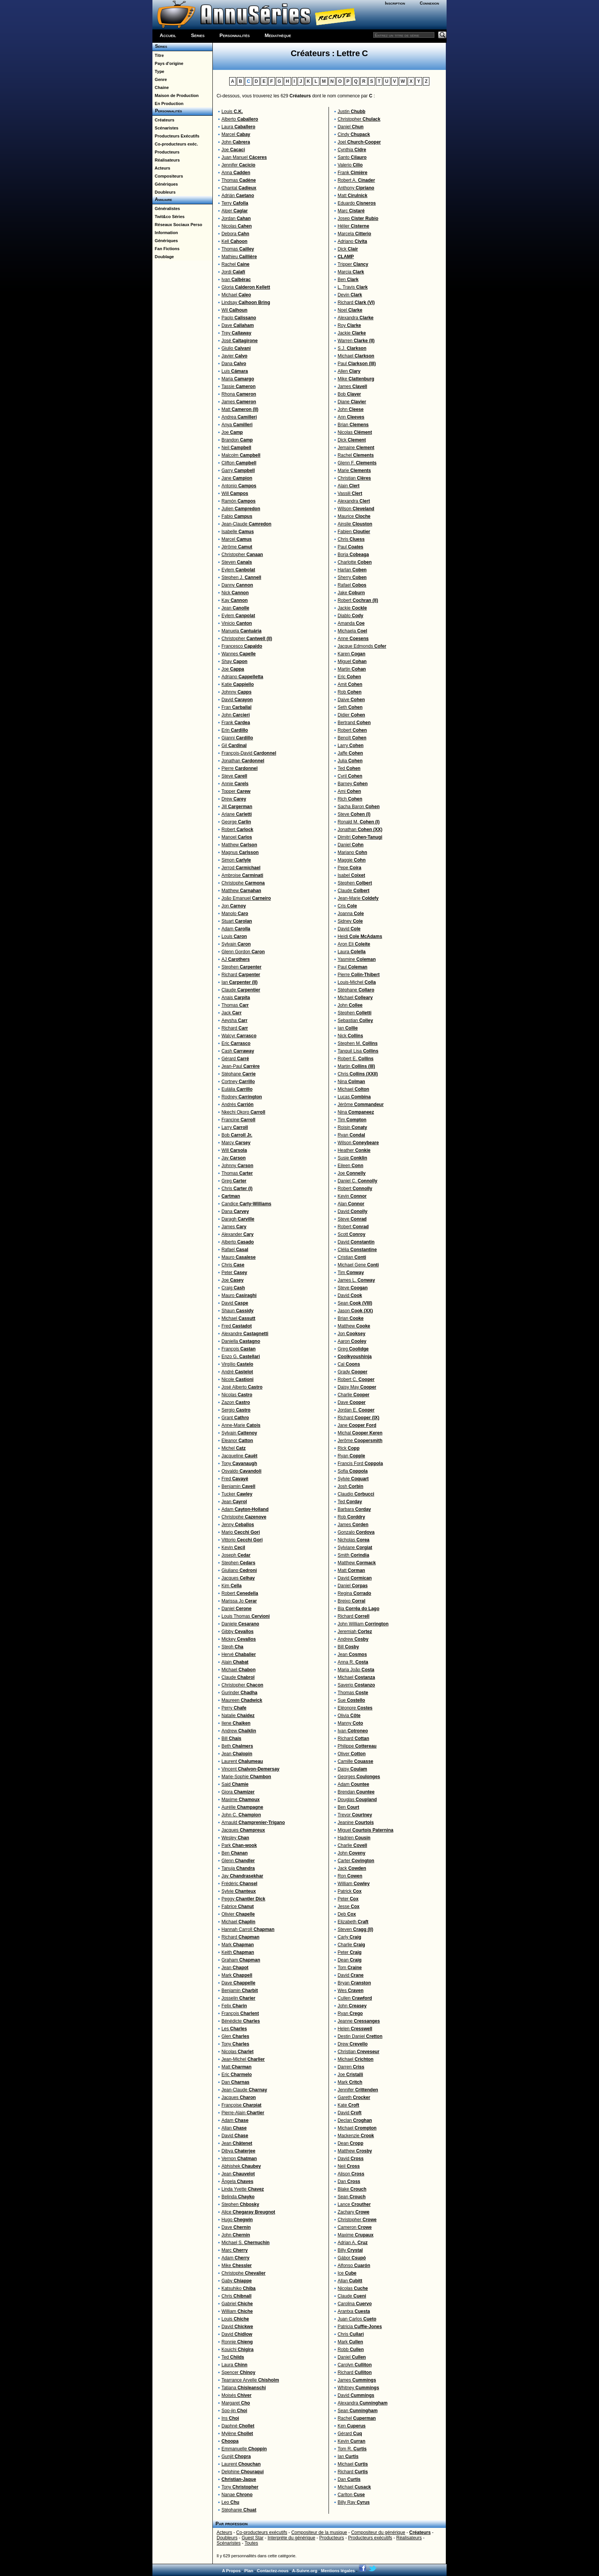 Image resolution: width=599 pixels, height=2576 pixels. I want to click on Michel, so click(234, 1448).